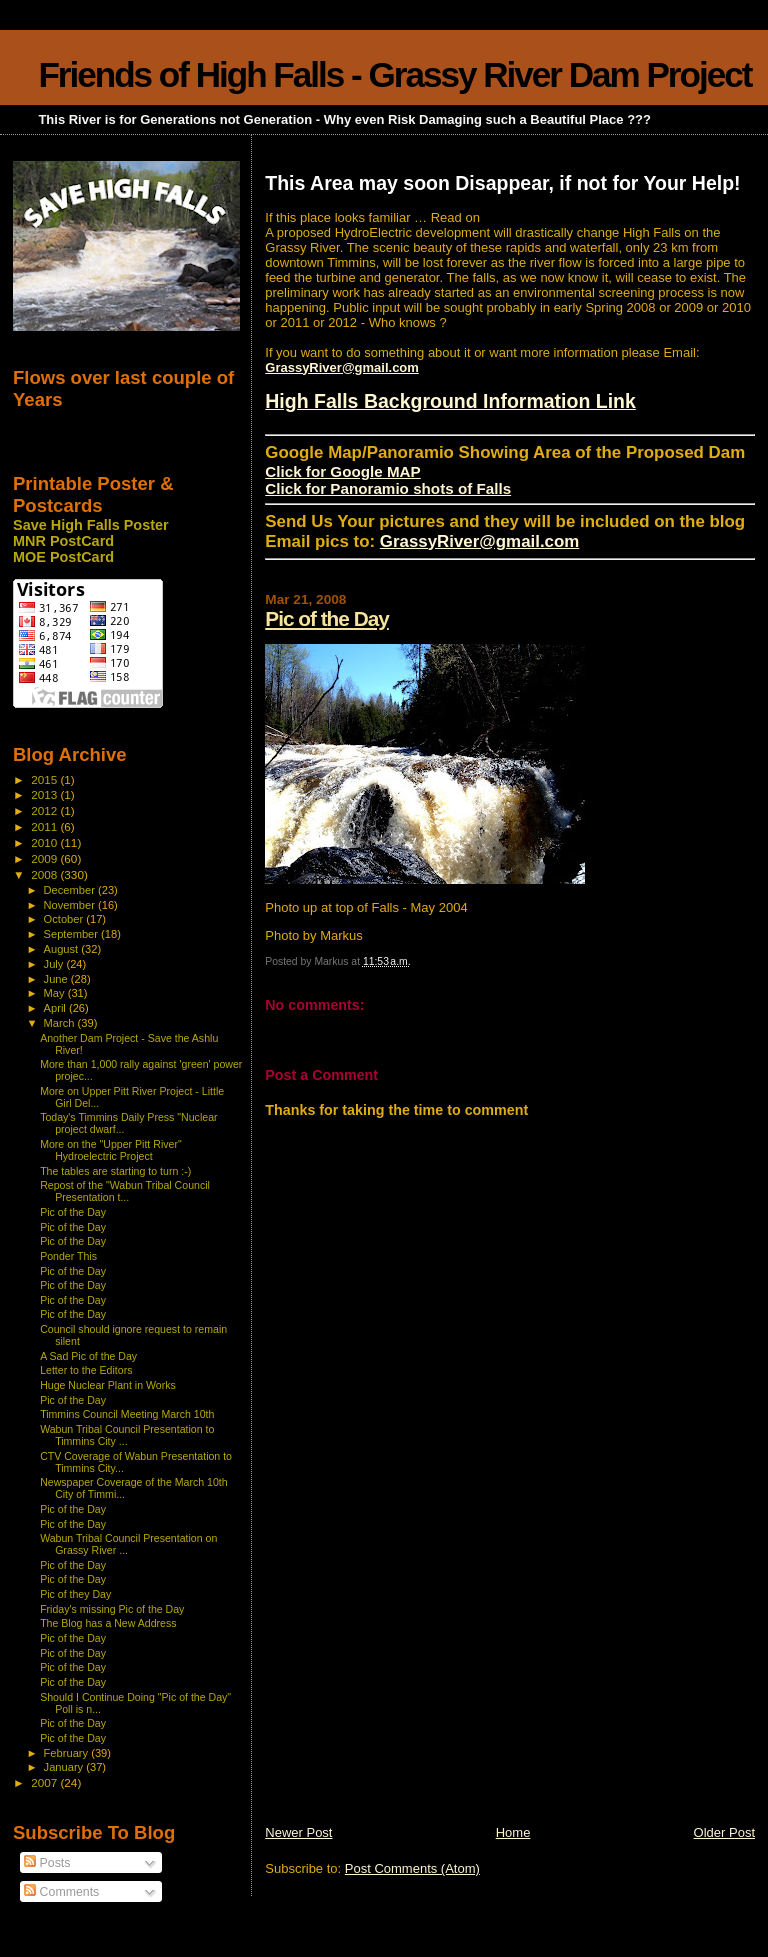 The width and height of the screenshot is (768, 1957). Describe the element at coordinates (394, 74) in the screenshot. I see `Friends of High Falls - Grassy River Dam Project` at that location.